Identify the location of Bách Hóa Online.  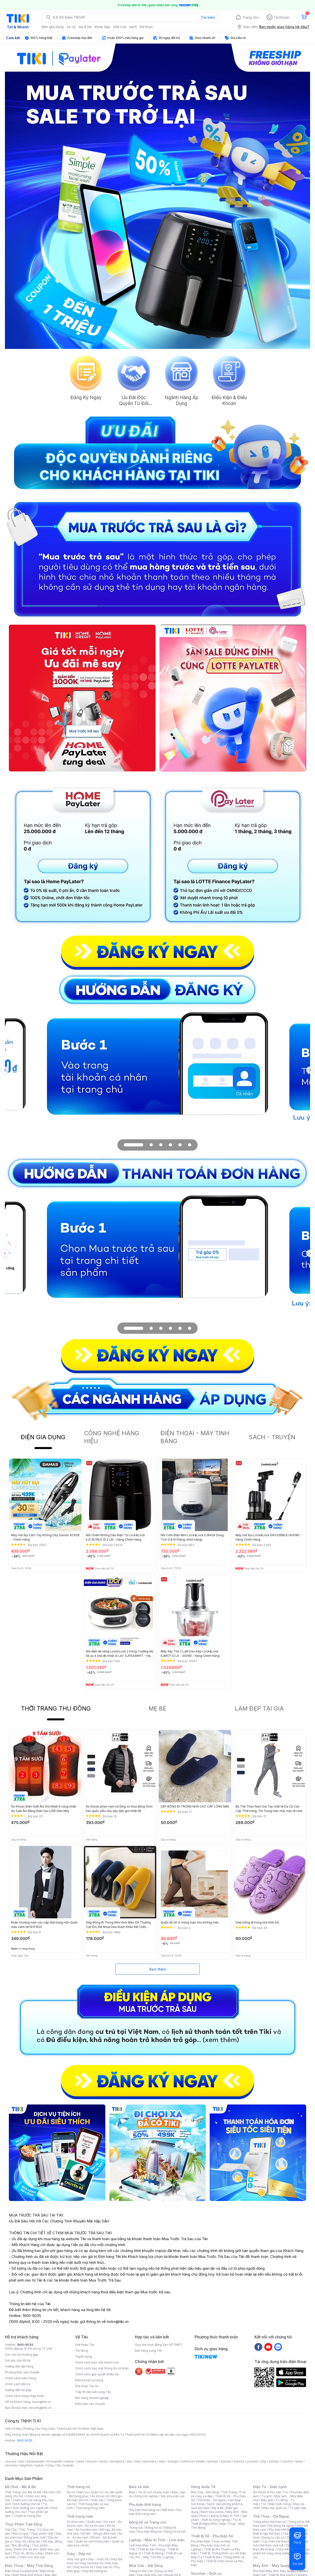
(143, 2533).